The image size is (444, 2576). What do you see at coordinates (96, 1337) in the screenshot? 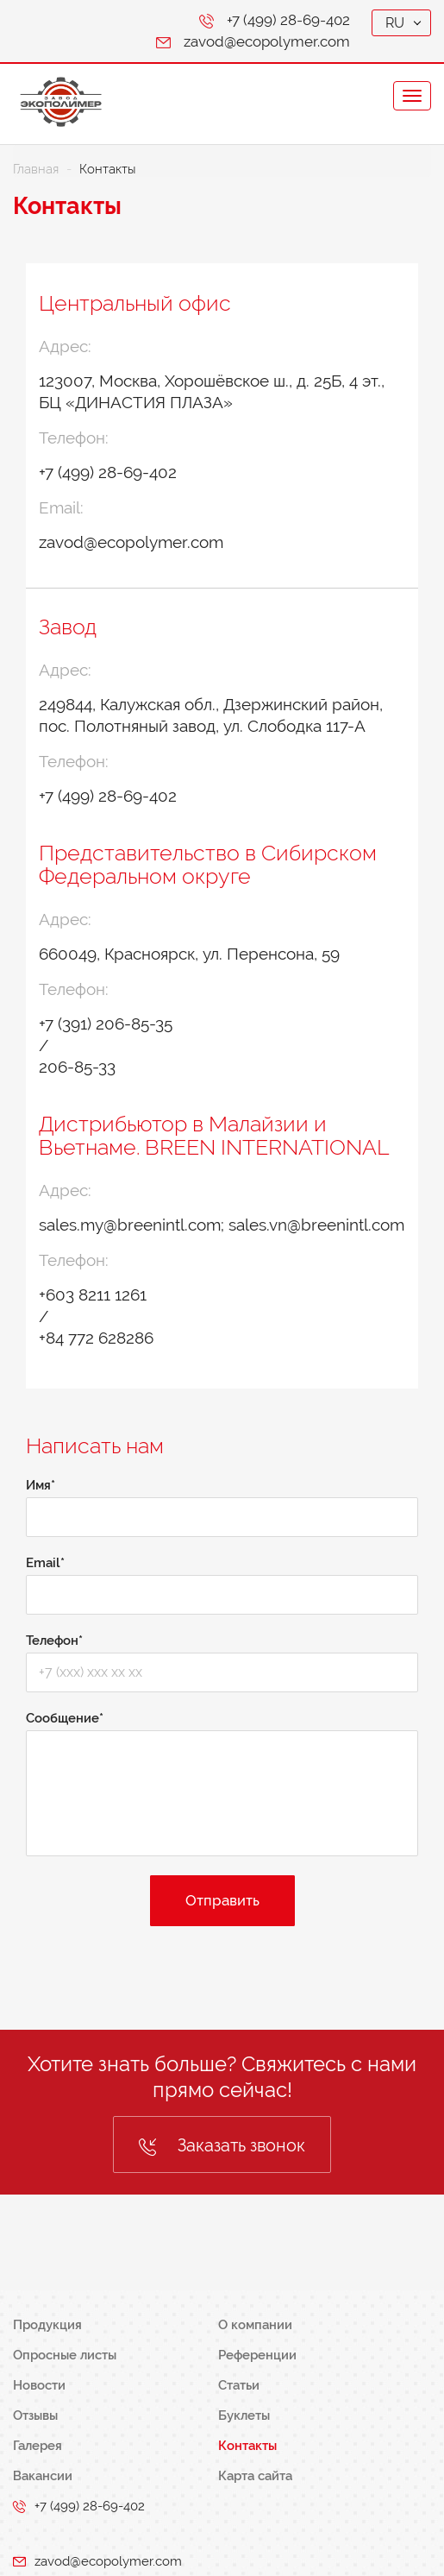
I see `+84 772 628286` at bounding box center [96, 1337].